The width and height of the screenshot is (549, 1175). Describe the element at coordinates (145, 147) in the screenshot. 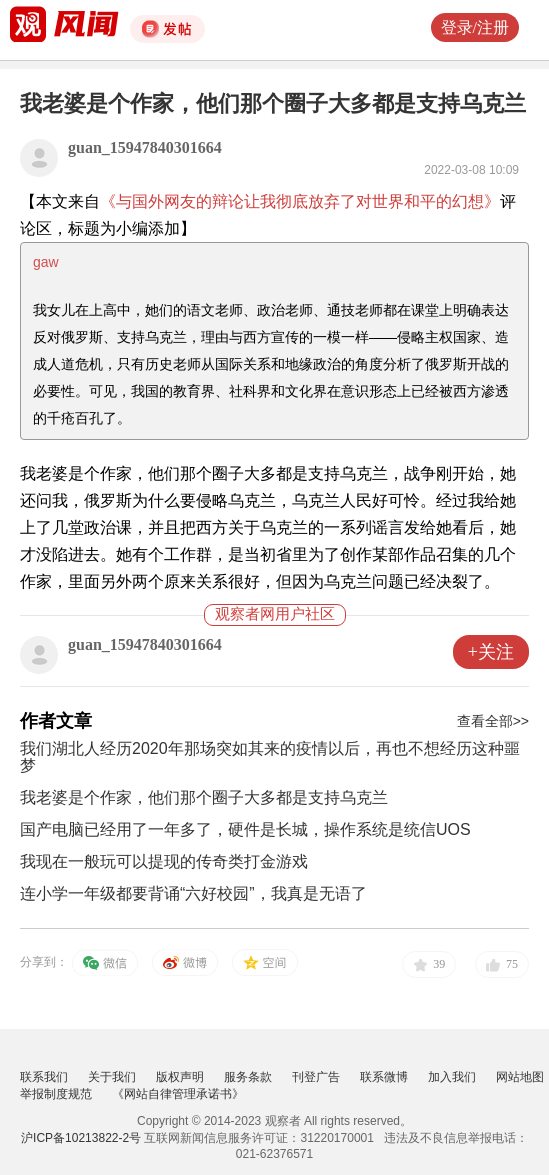

I see `guan_15947840301664` at that location.